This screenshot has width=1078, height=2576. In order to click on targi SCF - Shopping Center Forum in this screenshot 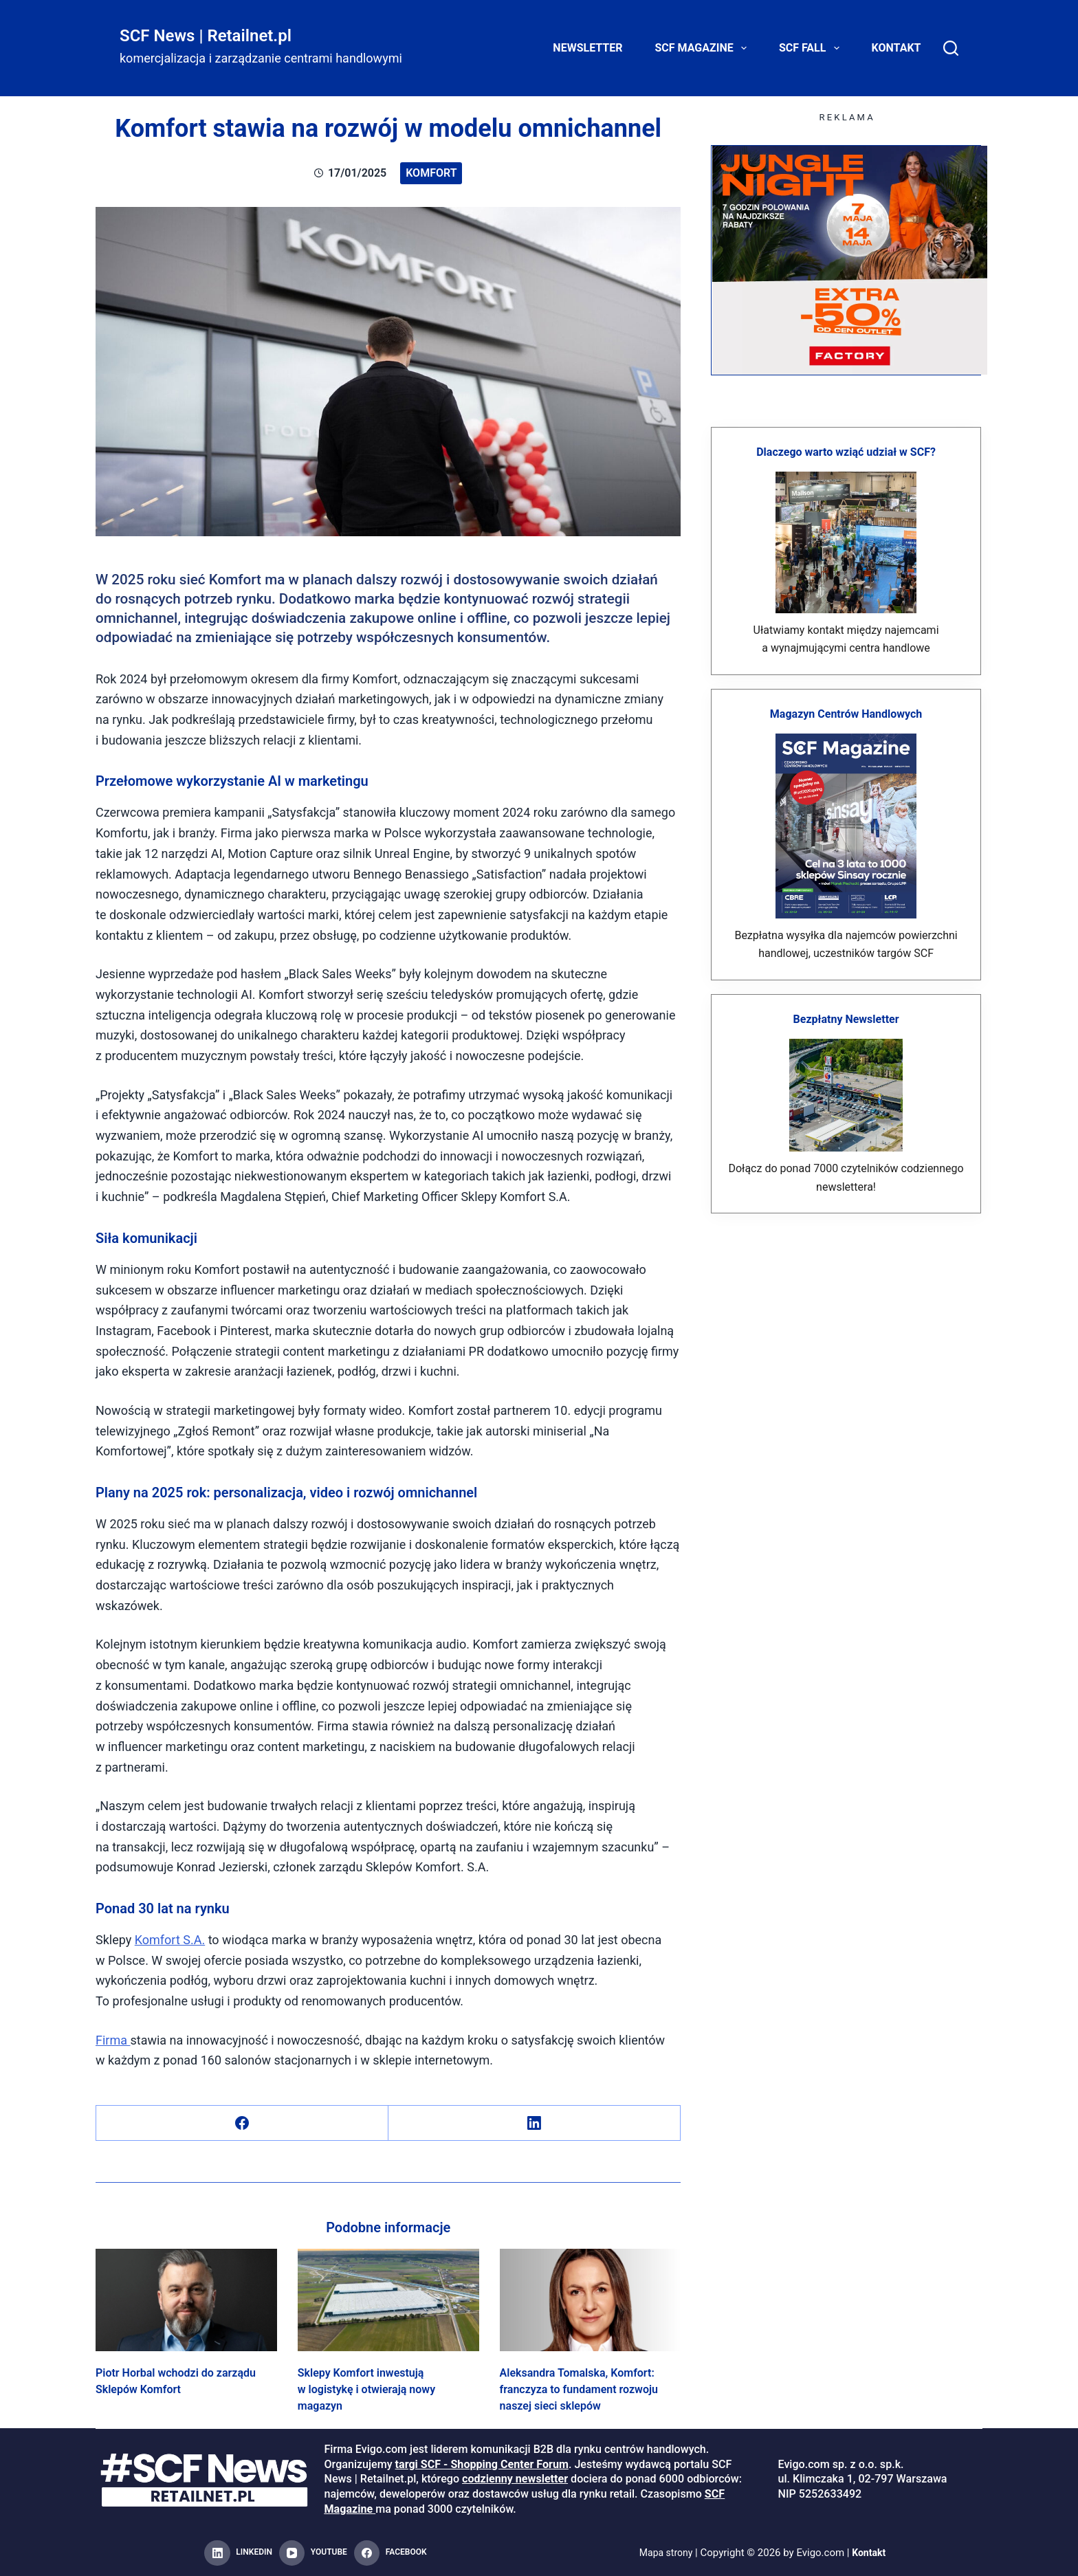, I will do `click(482, 2464)`.